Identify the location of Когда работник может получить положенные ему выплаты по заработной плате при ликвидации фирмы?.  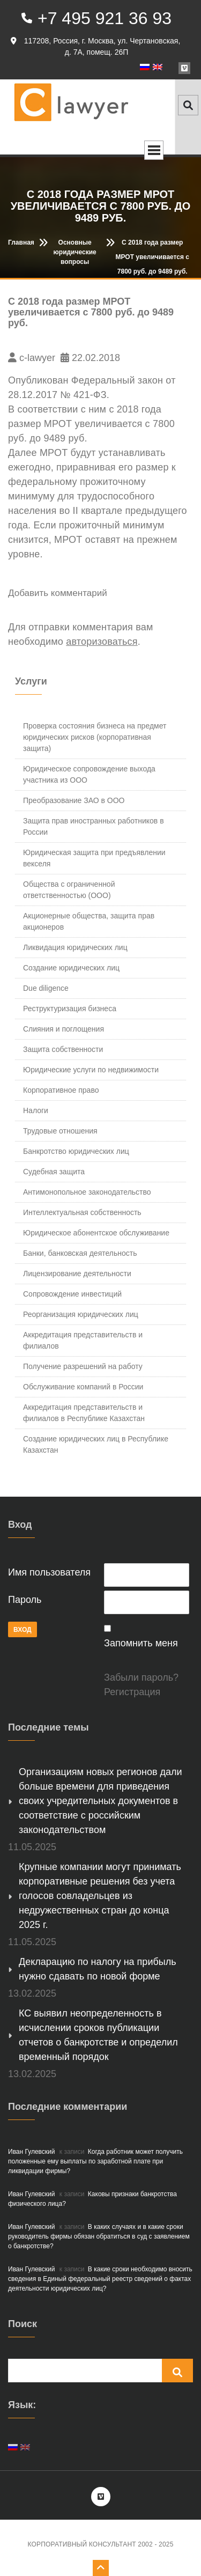
(95, 2161).